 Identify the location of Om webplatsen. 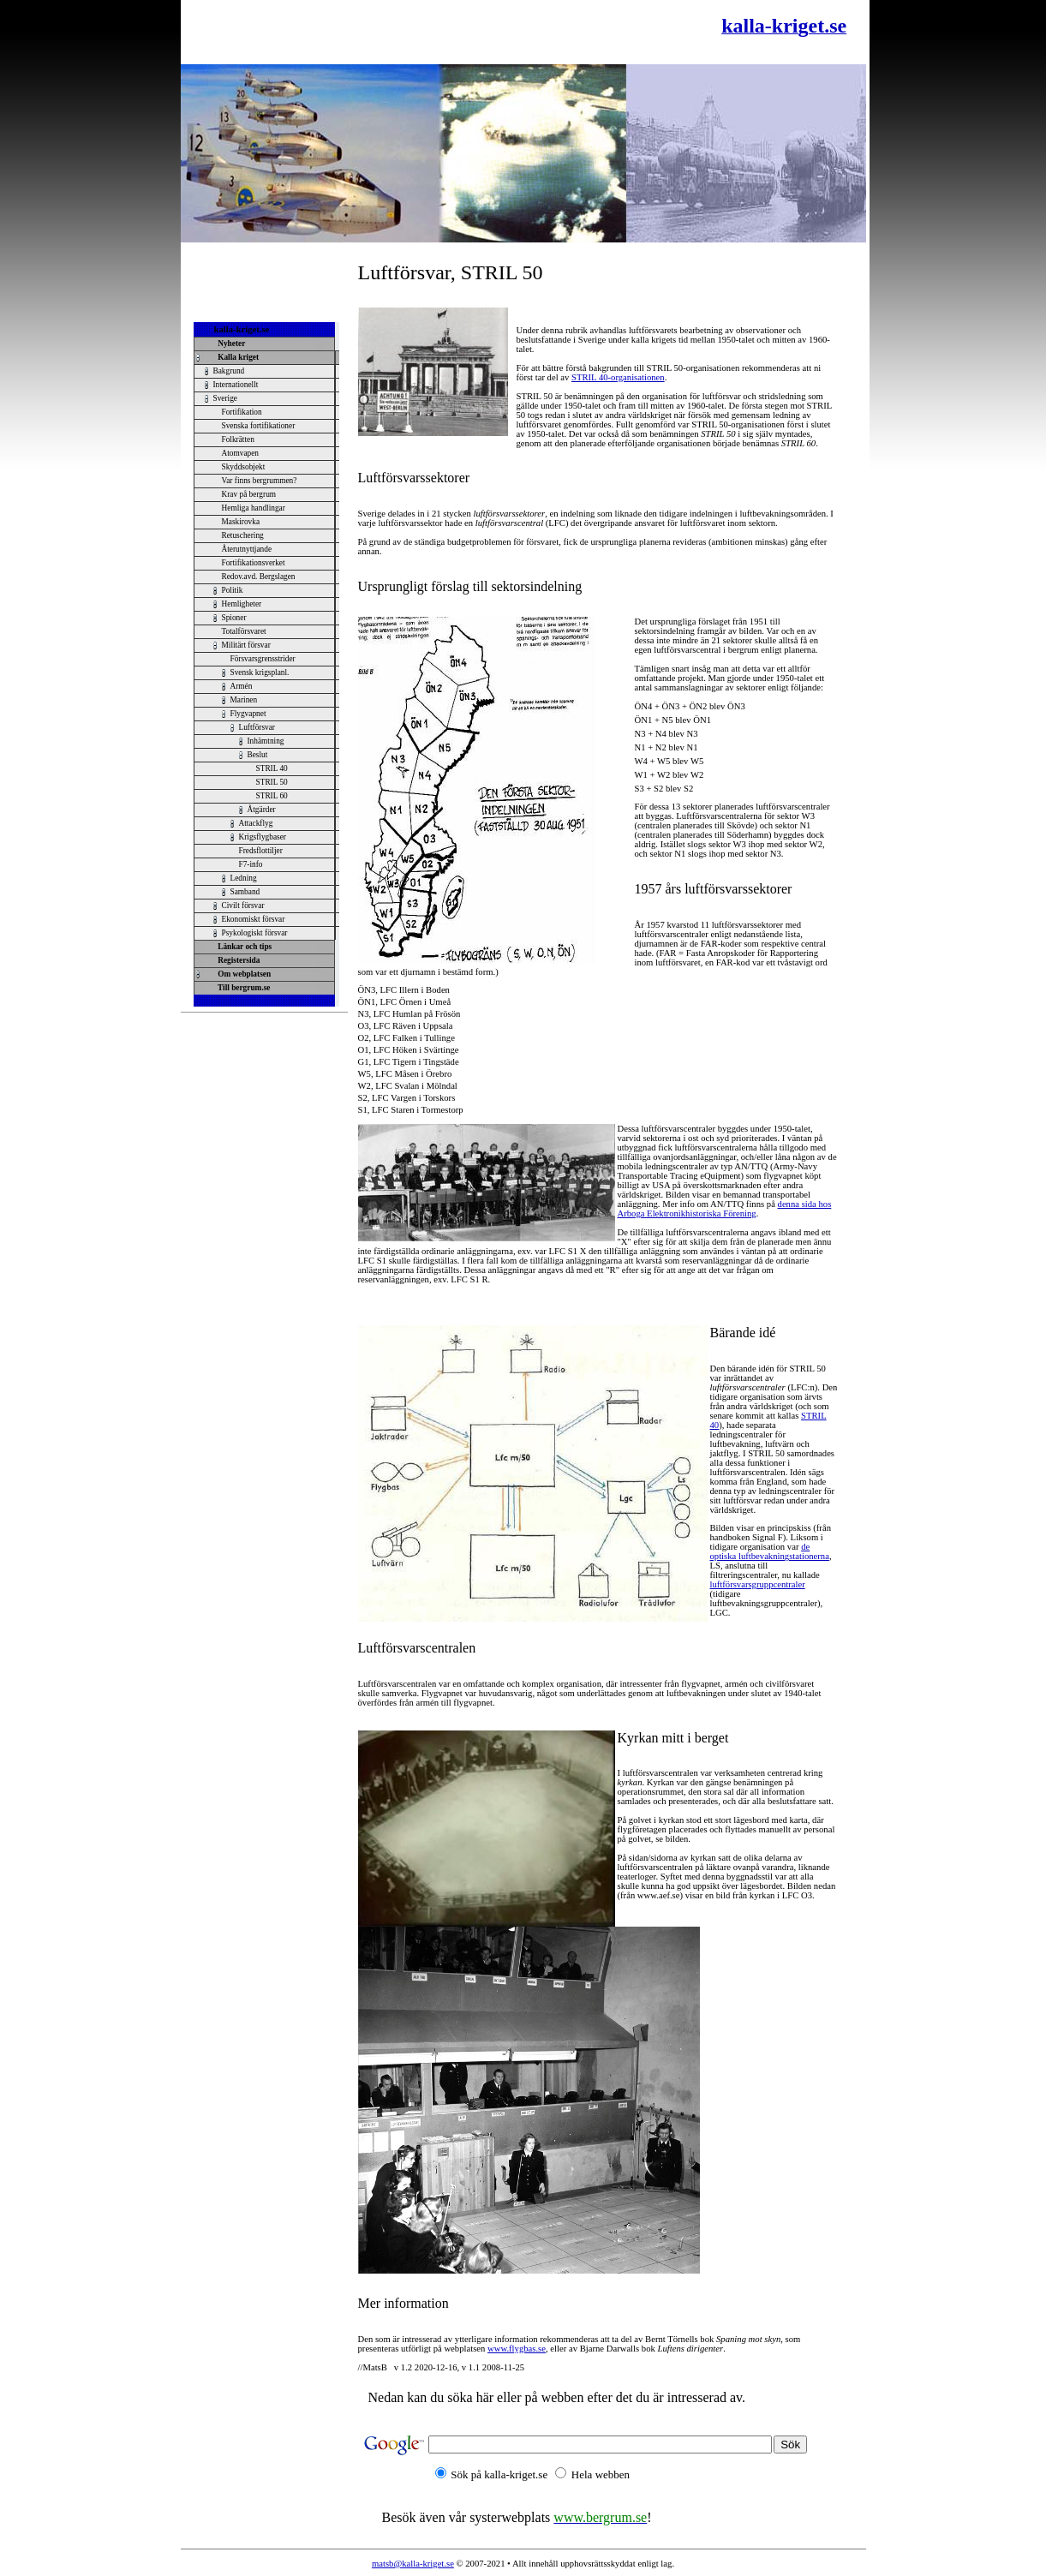
(243, 974).